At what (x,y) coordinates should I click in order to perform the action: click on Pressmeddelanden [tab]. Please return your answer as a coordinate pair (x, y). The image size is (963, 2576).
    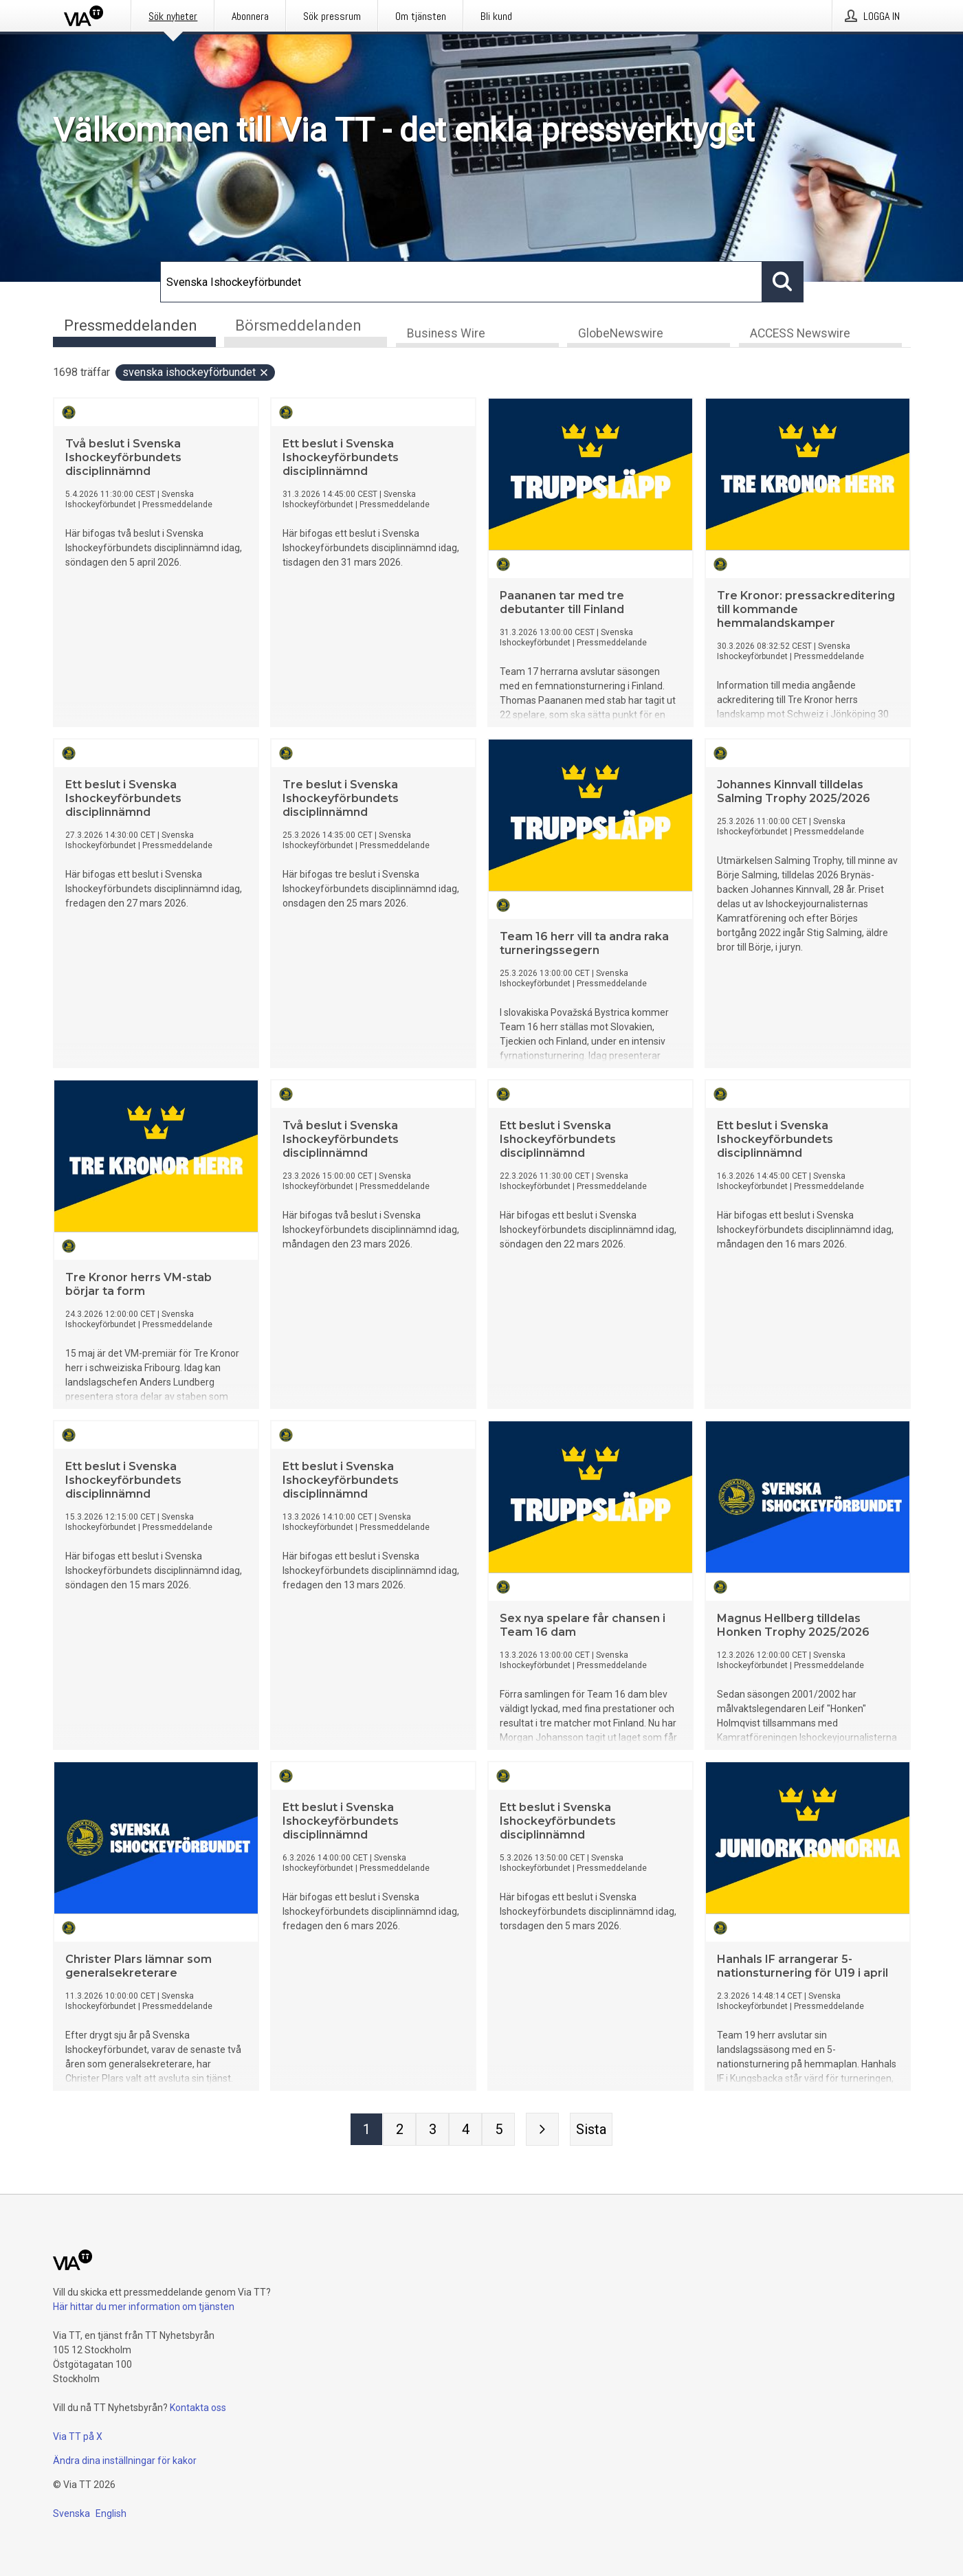
    Looking at the image, I should click on (130, 325).